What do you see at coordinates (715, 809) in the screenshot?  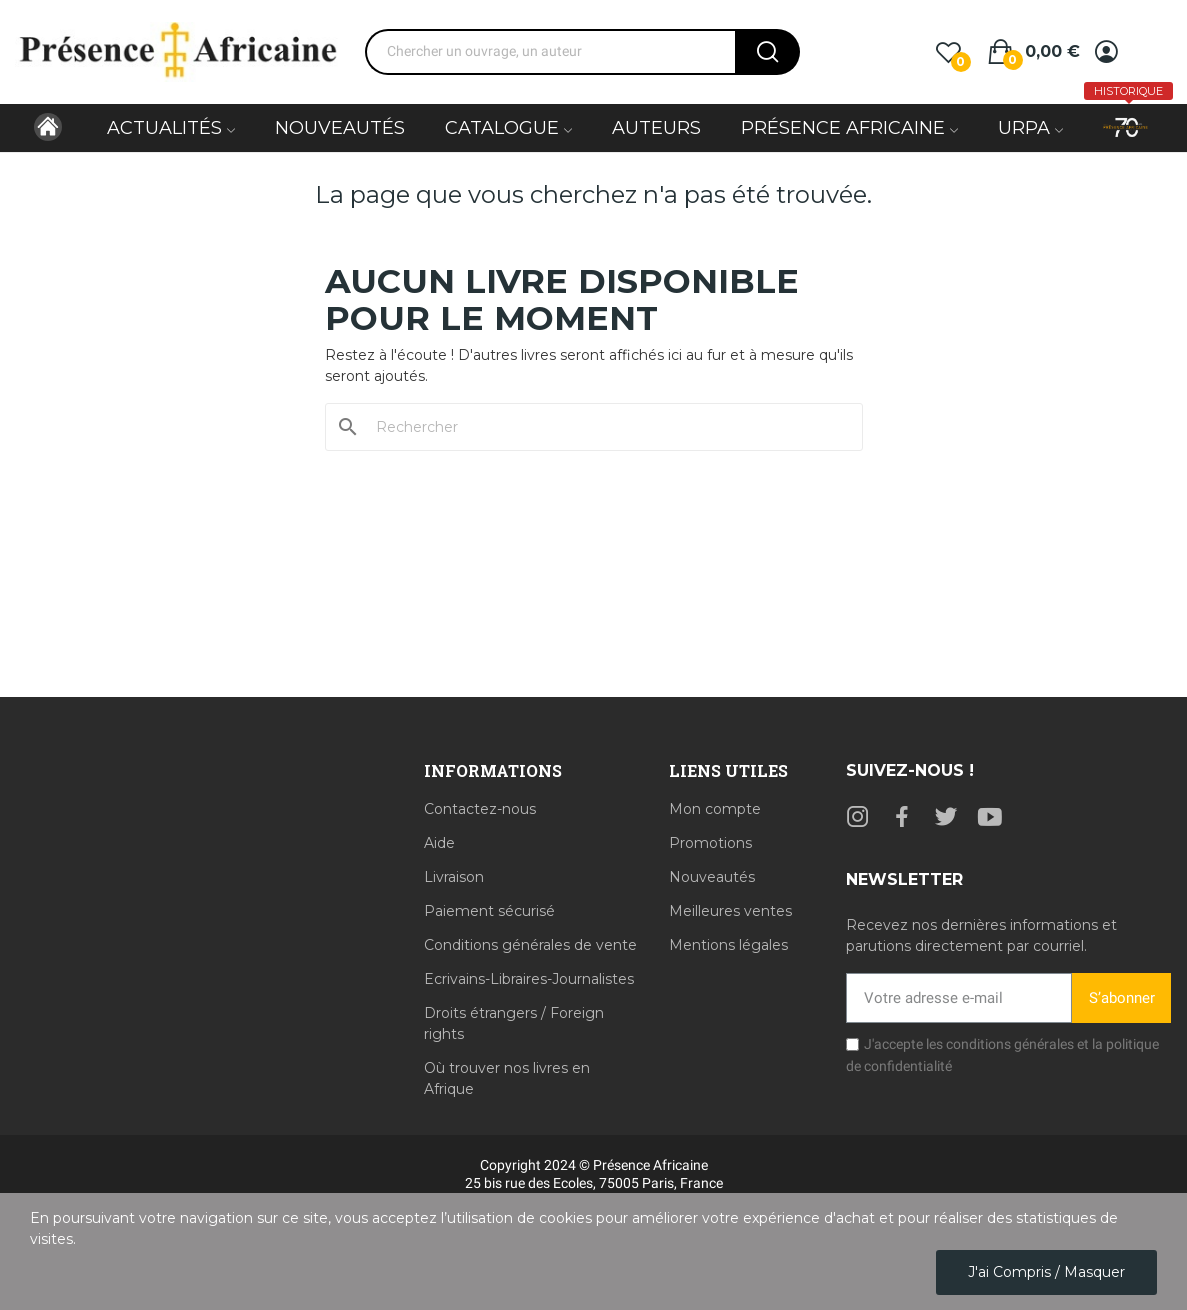 I see `Mon compte` at bounding box center [715, 809].